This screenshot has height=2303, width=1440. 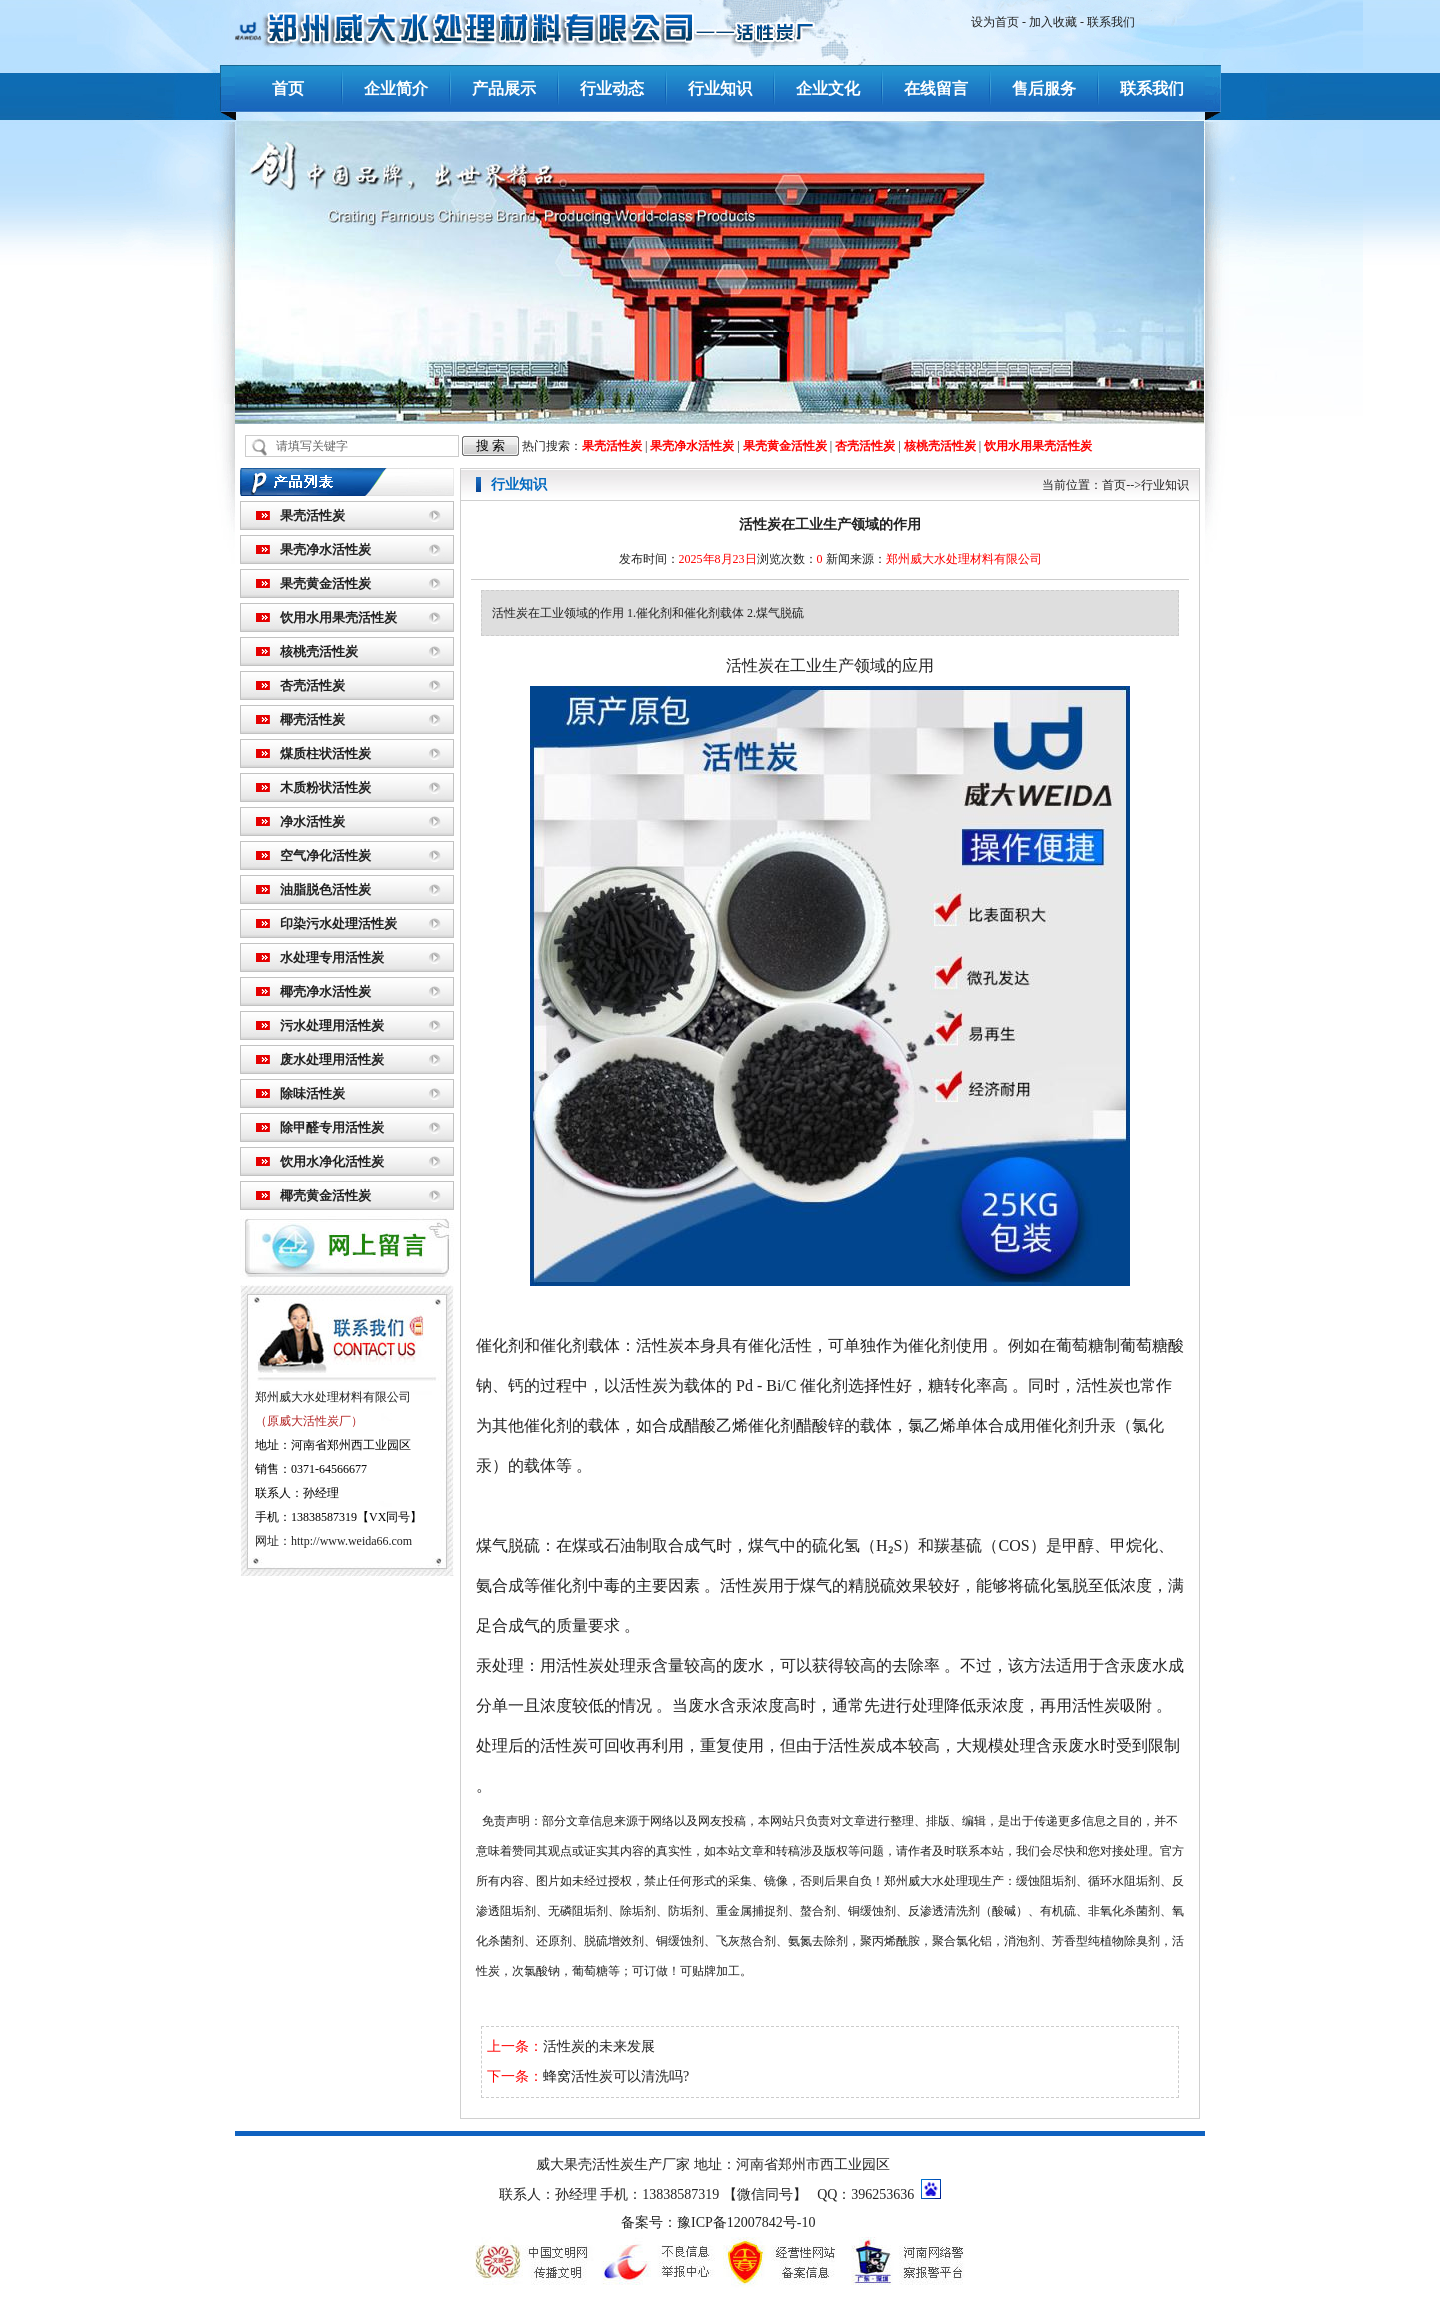 I want to click on 椰壳黄金活性炭, so click(x=325, y=1195).